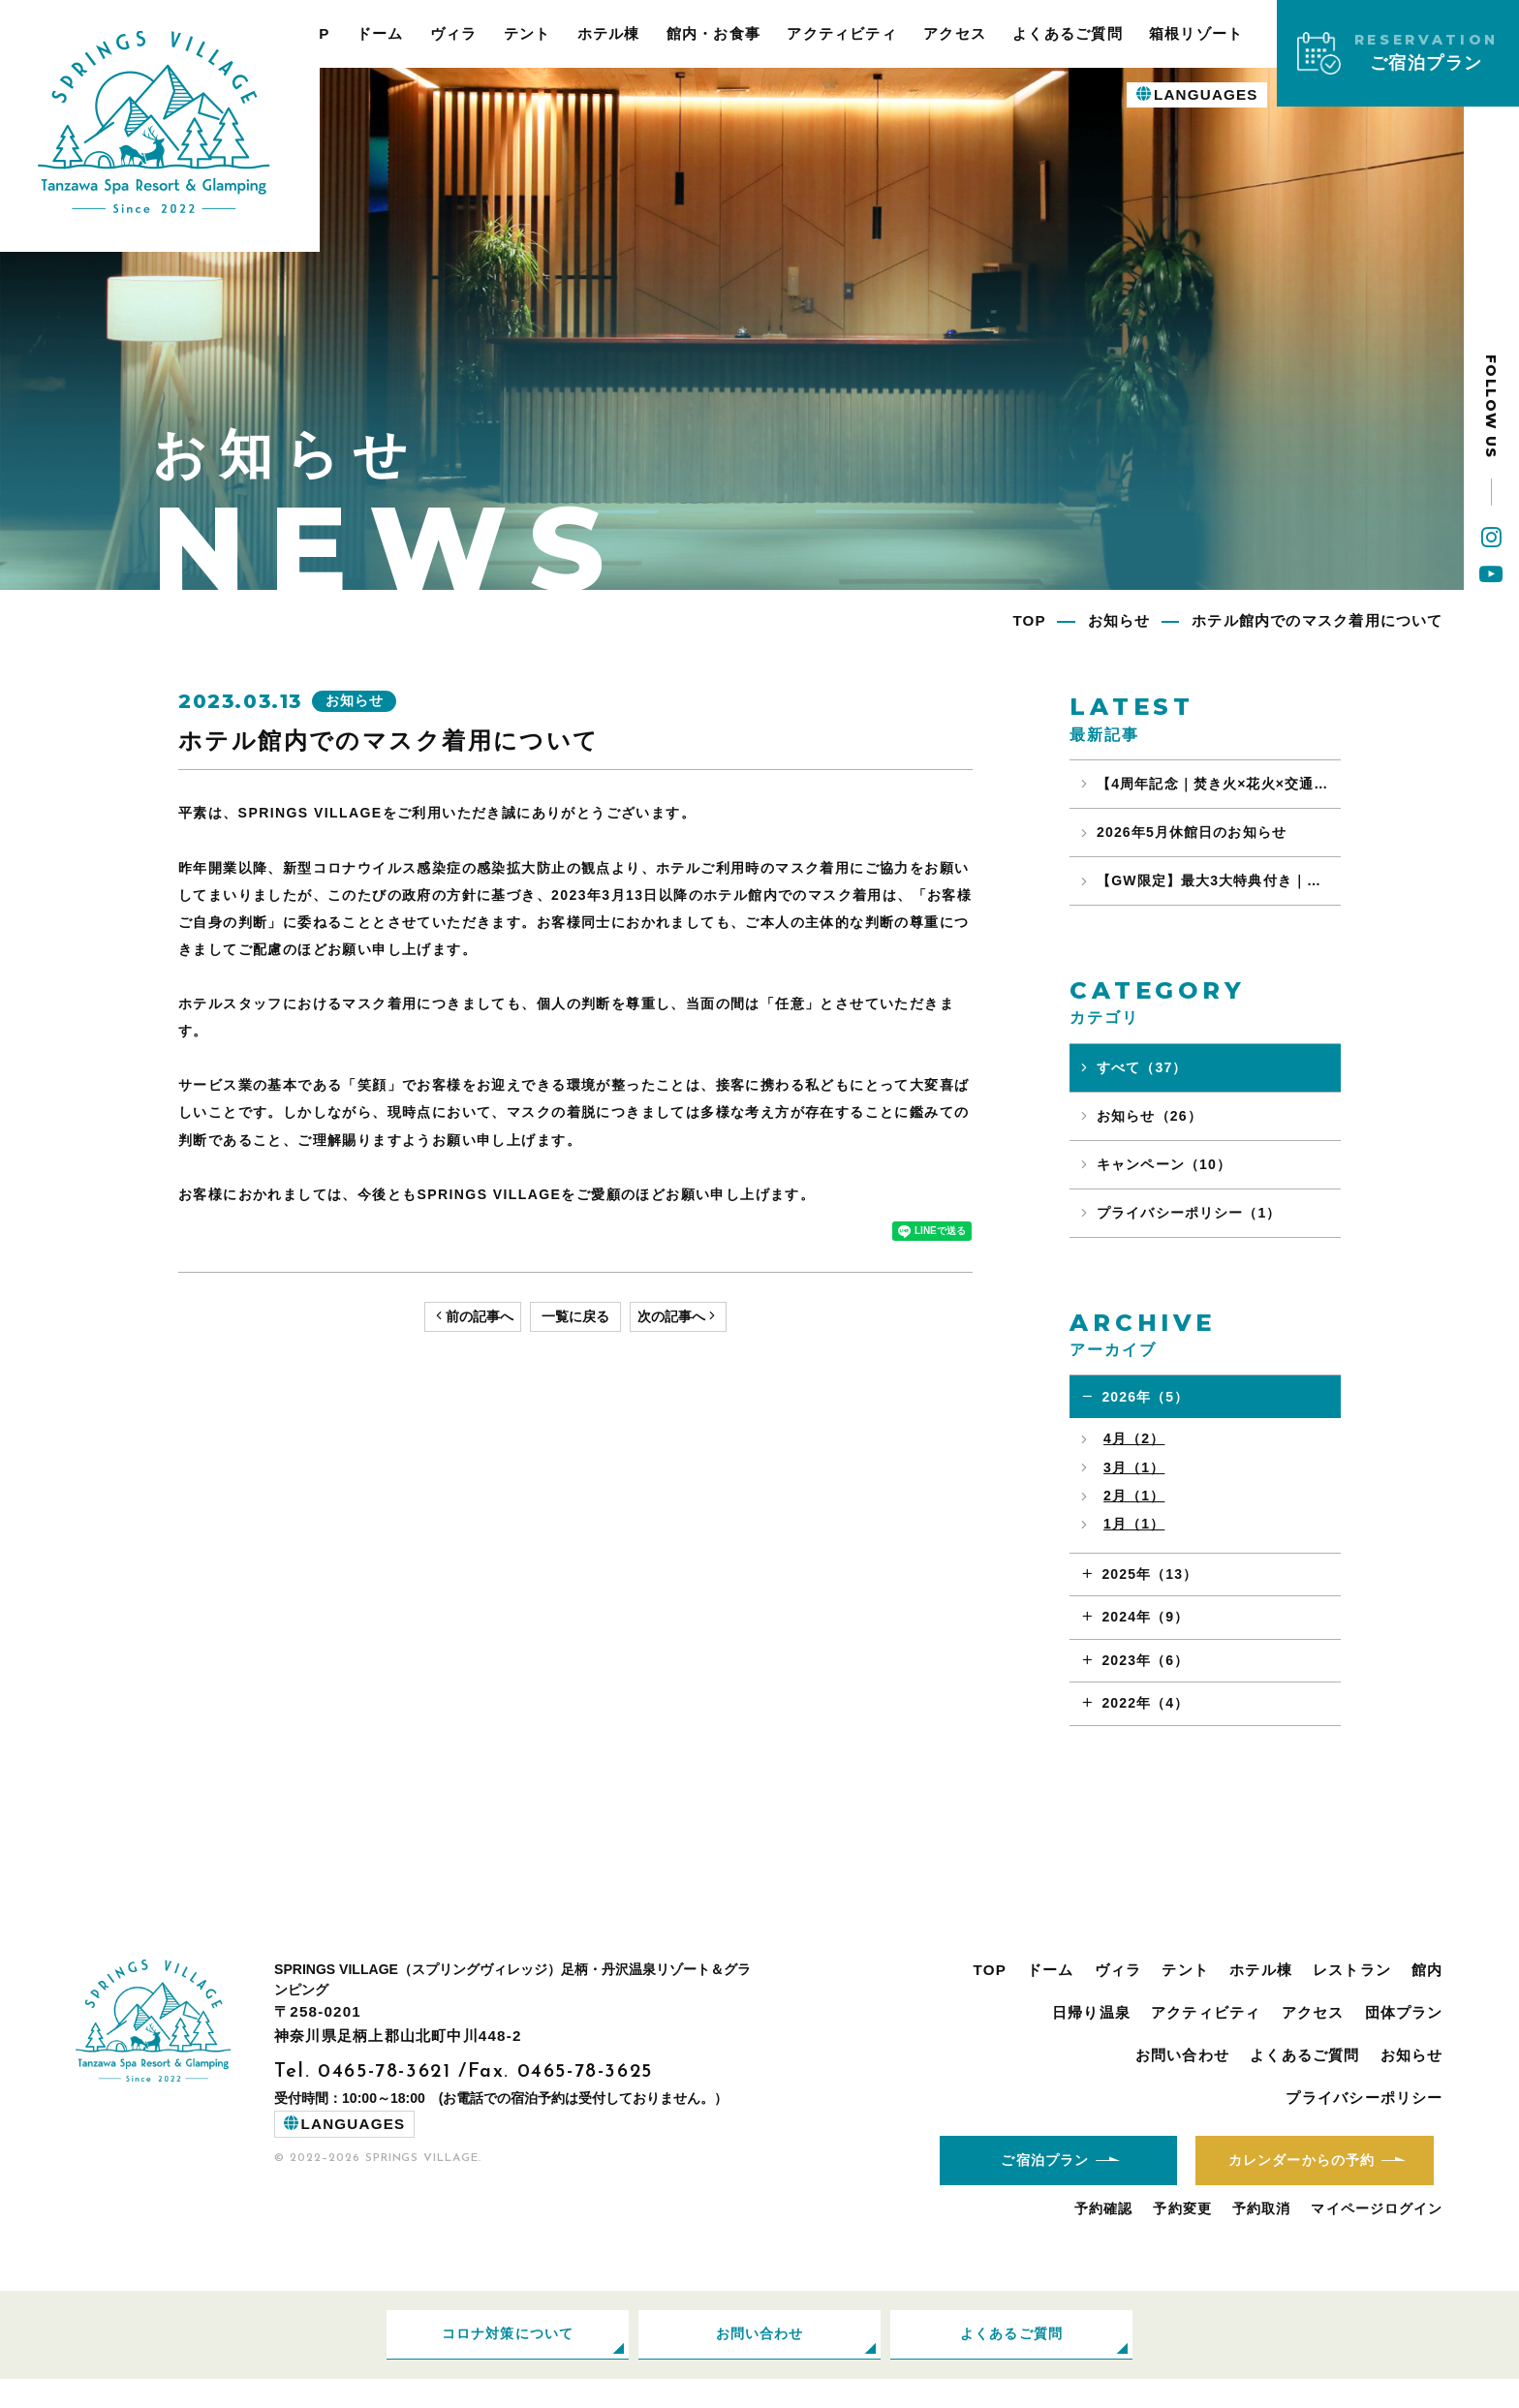  I want to click on プライバシーポリシー（1）, so click(1189, 1212).